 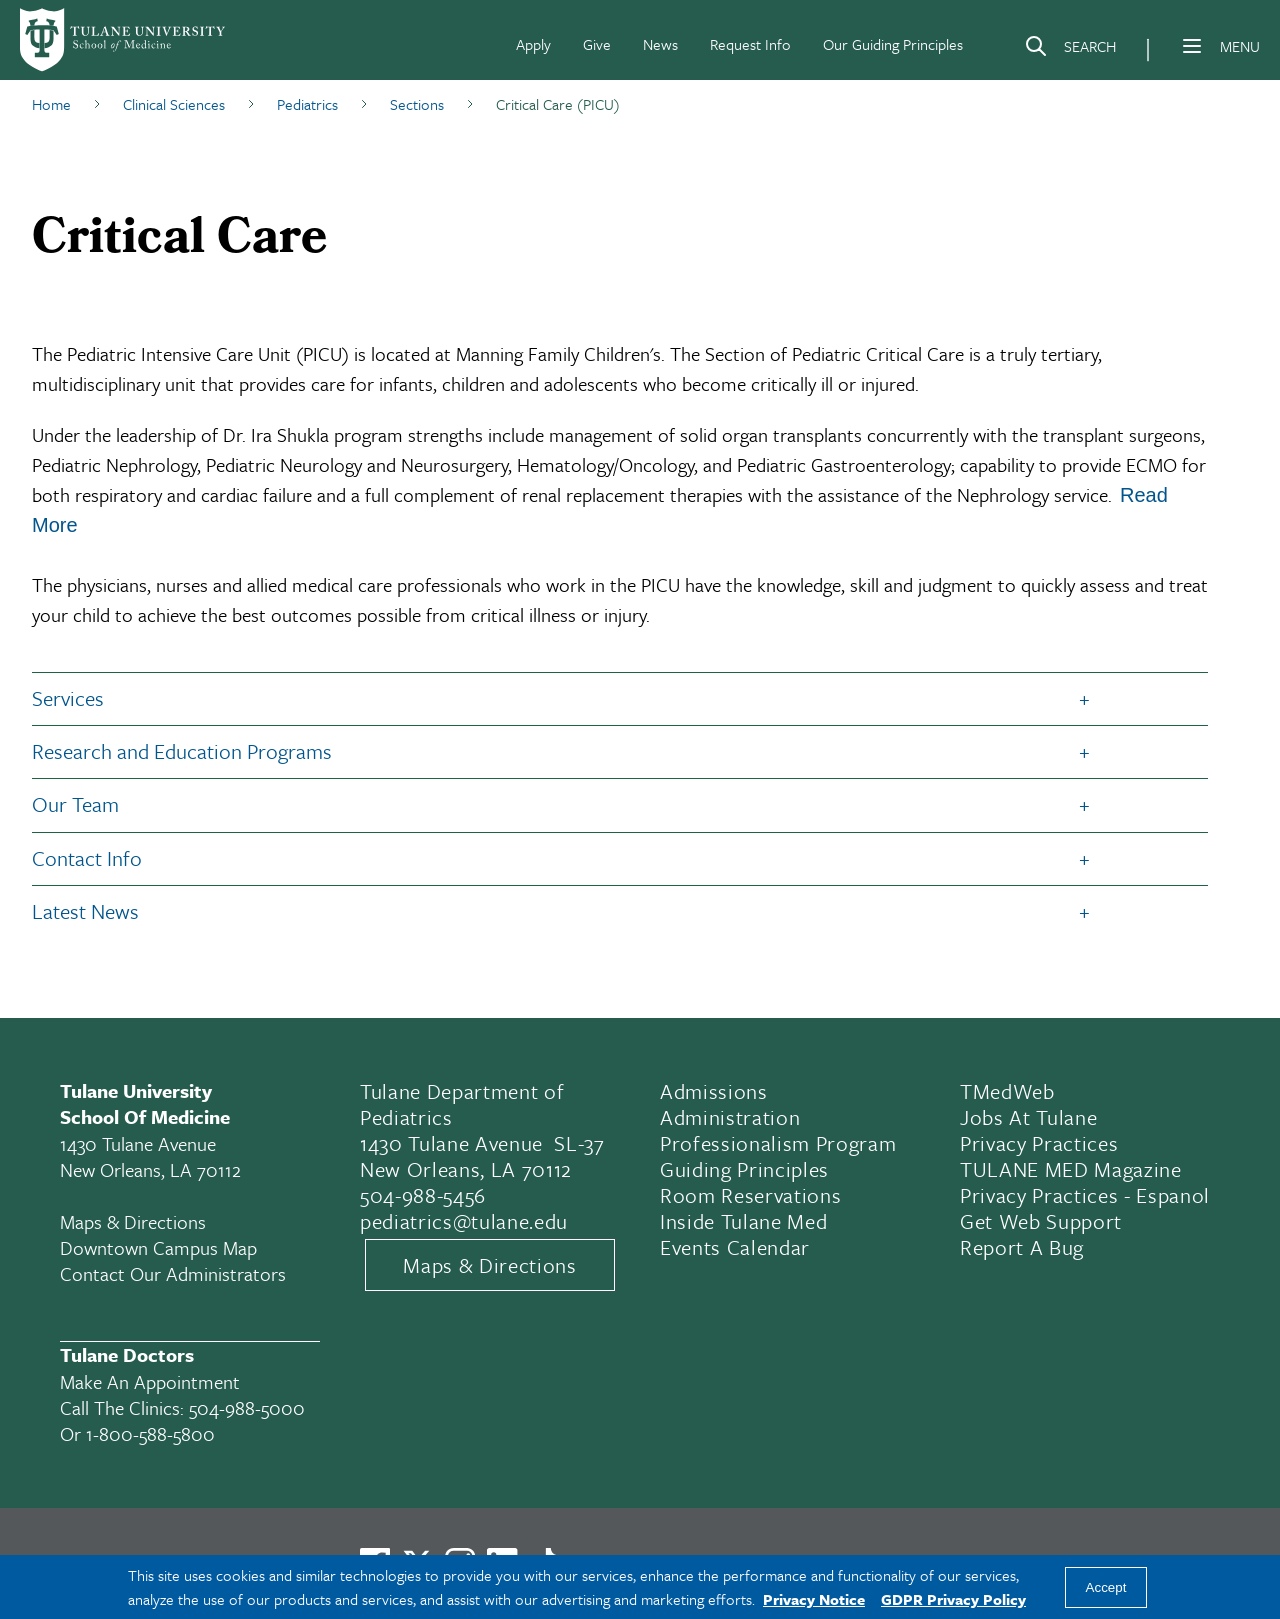 What do you see at coordinates (1085, 1195) in the screenshot?
I see `Privacy Practices - Espanol` at bounding box center [1085, 1195].